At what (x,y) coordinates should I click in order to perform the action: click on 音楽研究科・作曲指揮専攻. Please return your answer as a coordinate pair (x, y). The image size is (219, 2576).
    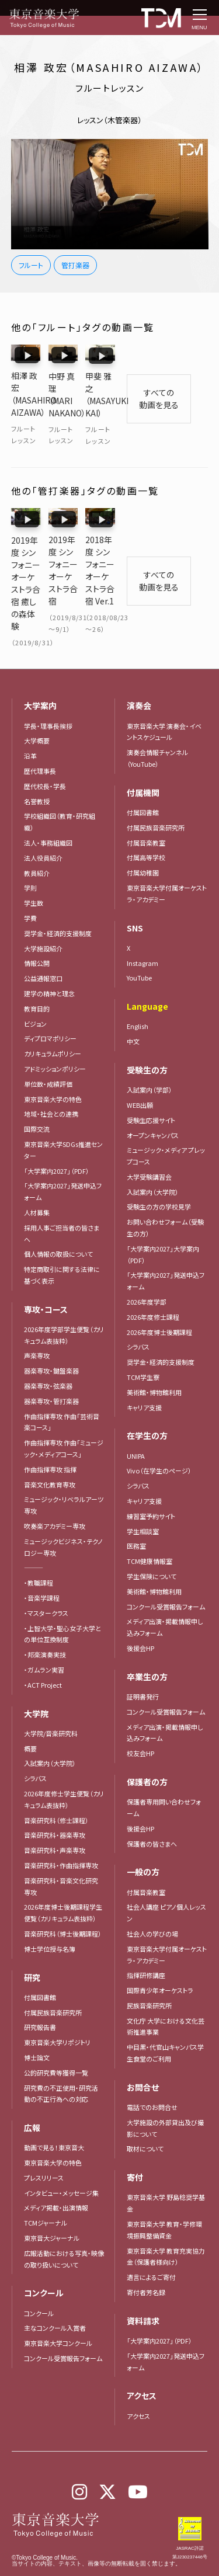
    Looking at the image, I should click on (61, 1833).